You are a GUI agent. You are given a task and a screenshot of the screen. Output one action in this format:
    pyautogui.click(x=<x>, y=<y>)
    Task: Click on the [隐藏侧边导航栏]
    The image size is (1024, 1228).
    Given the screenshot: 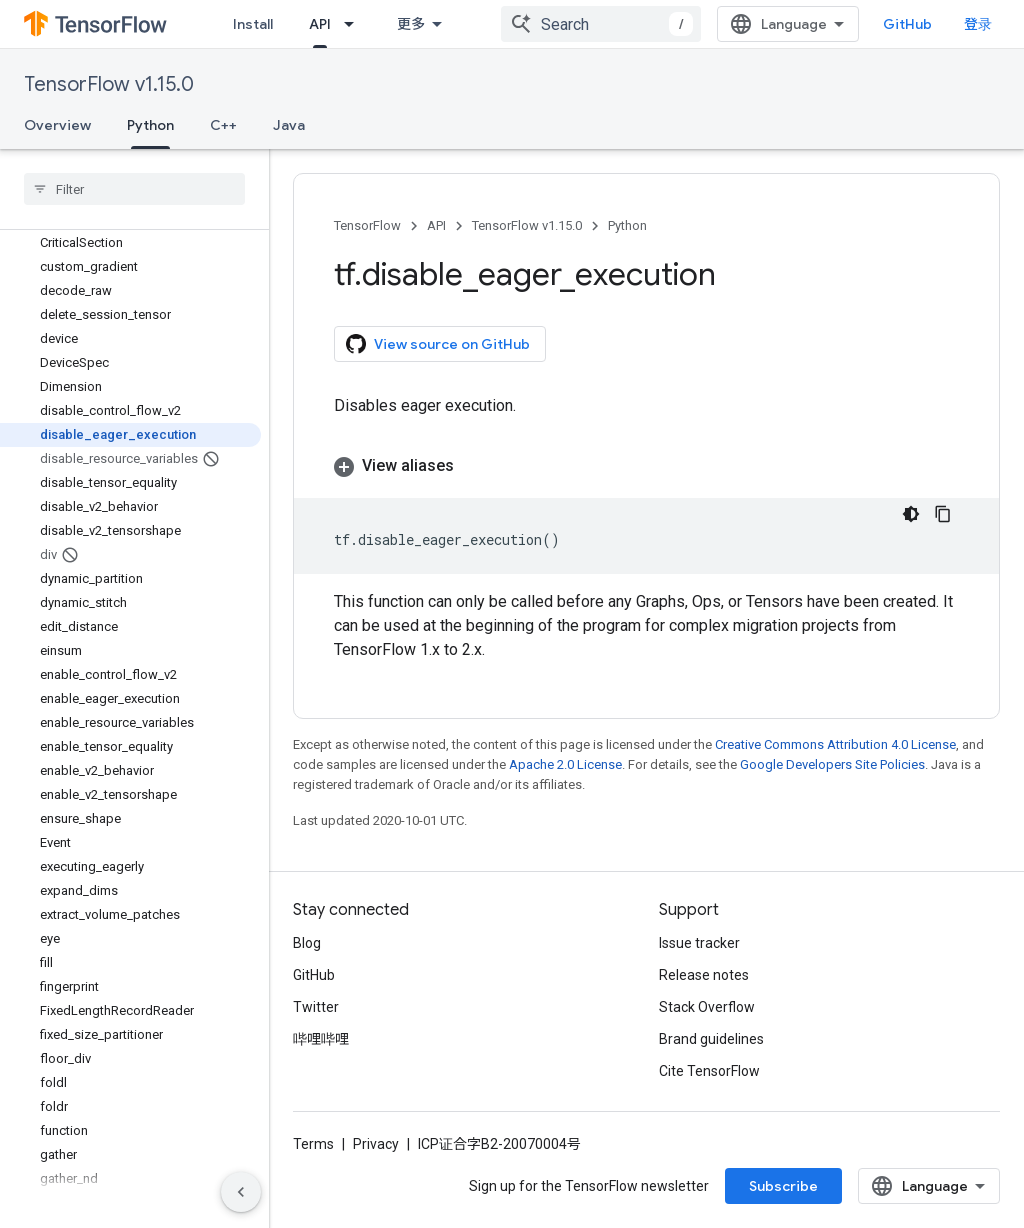 What is the action you would take?
    pyautogui.click(x=241, y=1192)
    